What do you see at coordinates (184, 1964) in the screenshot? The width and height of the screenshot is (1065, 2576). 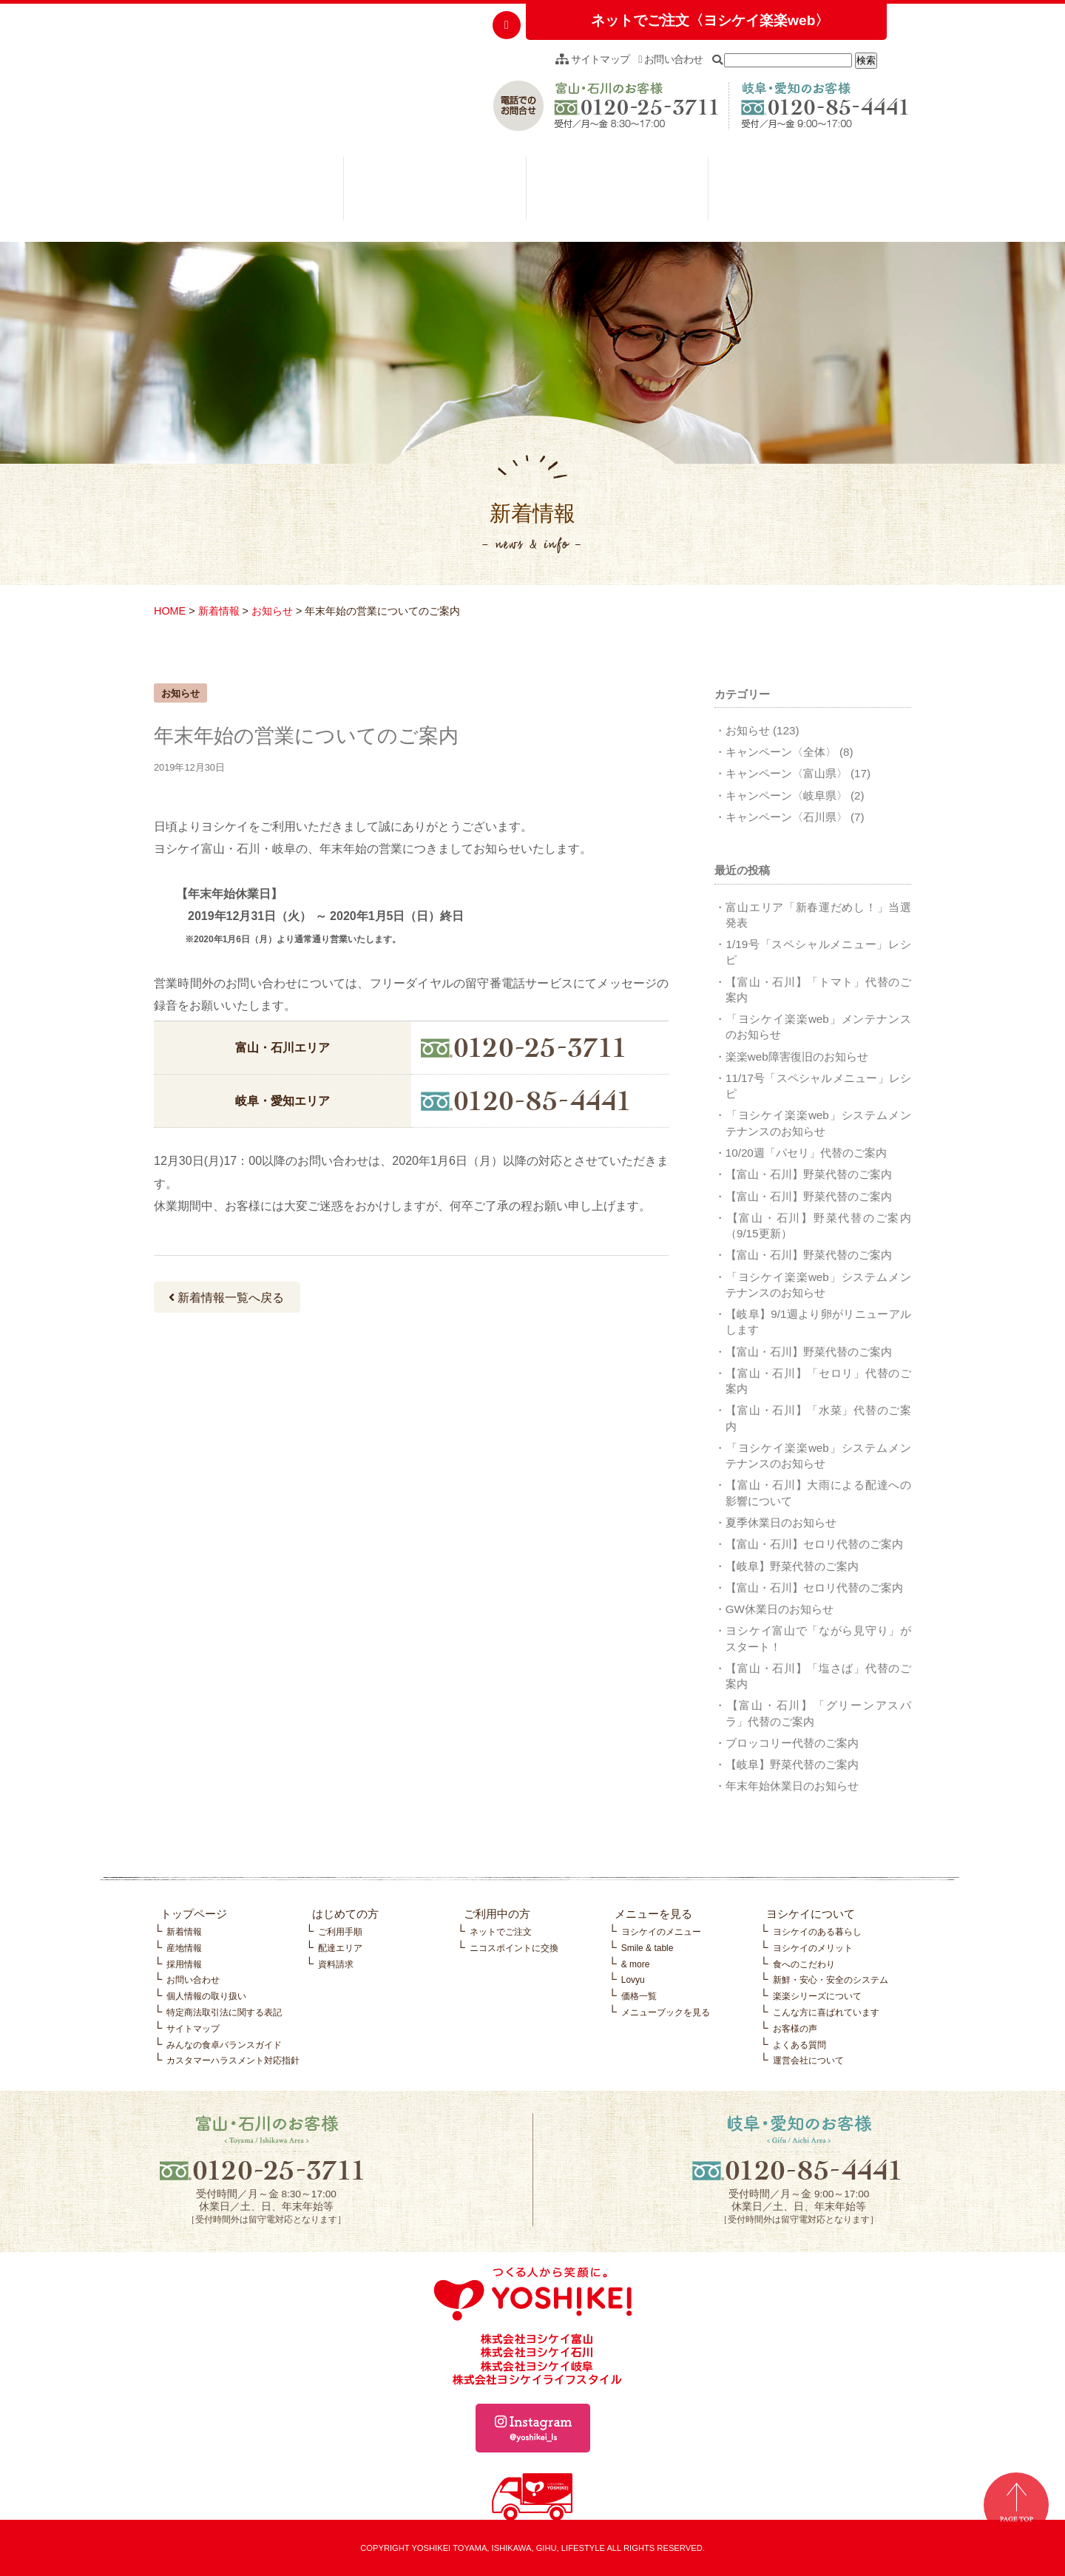 I see `採用情報` at bounding box center [184, 1964].